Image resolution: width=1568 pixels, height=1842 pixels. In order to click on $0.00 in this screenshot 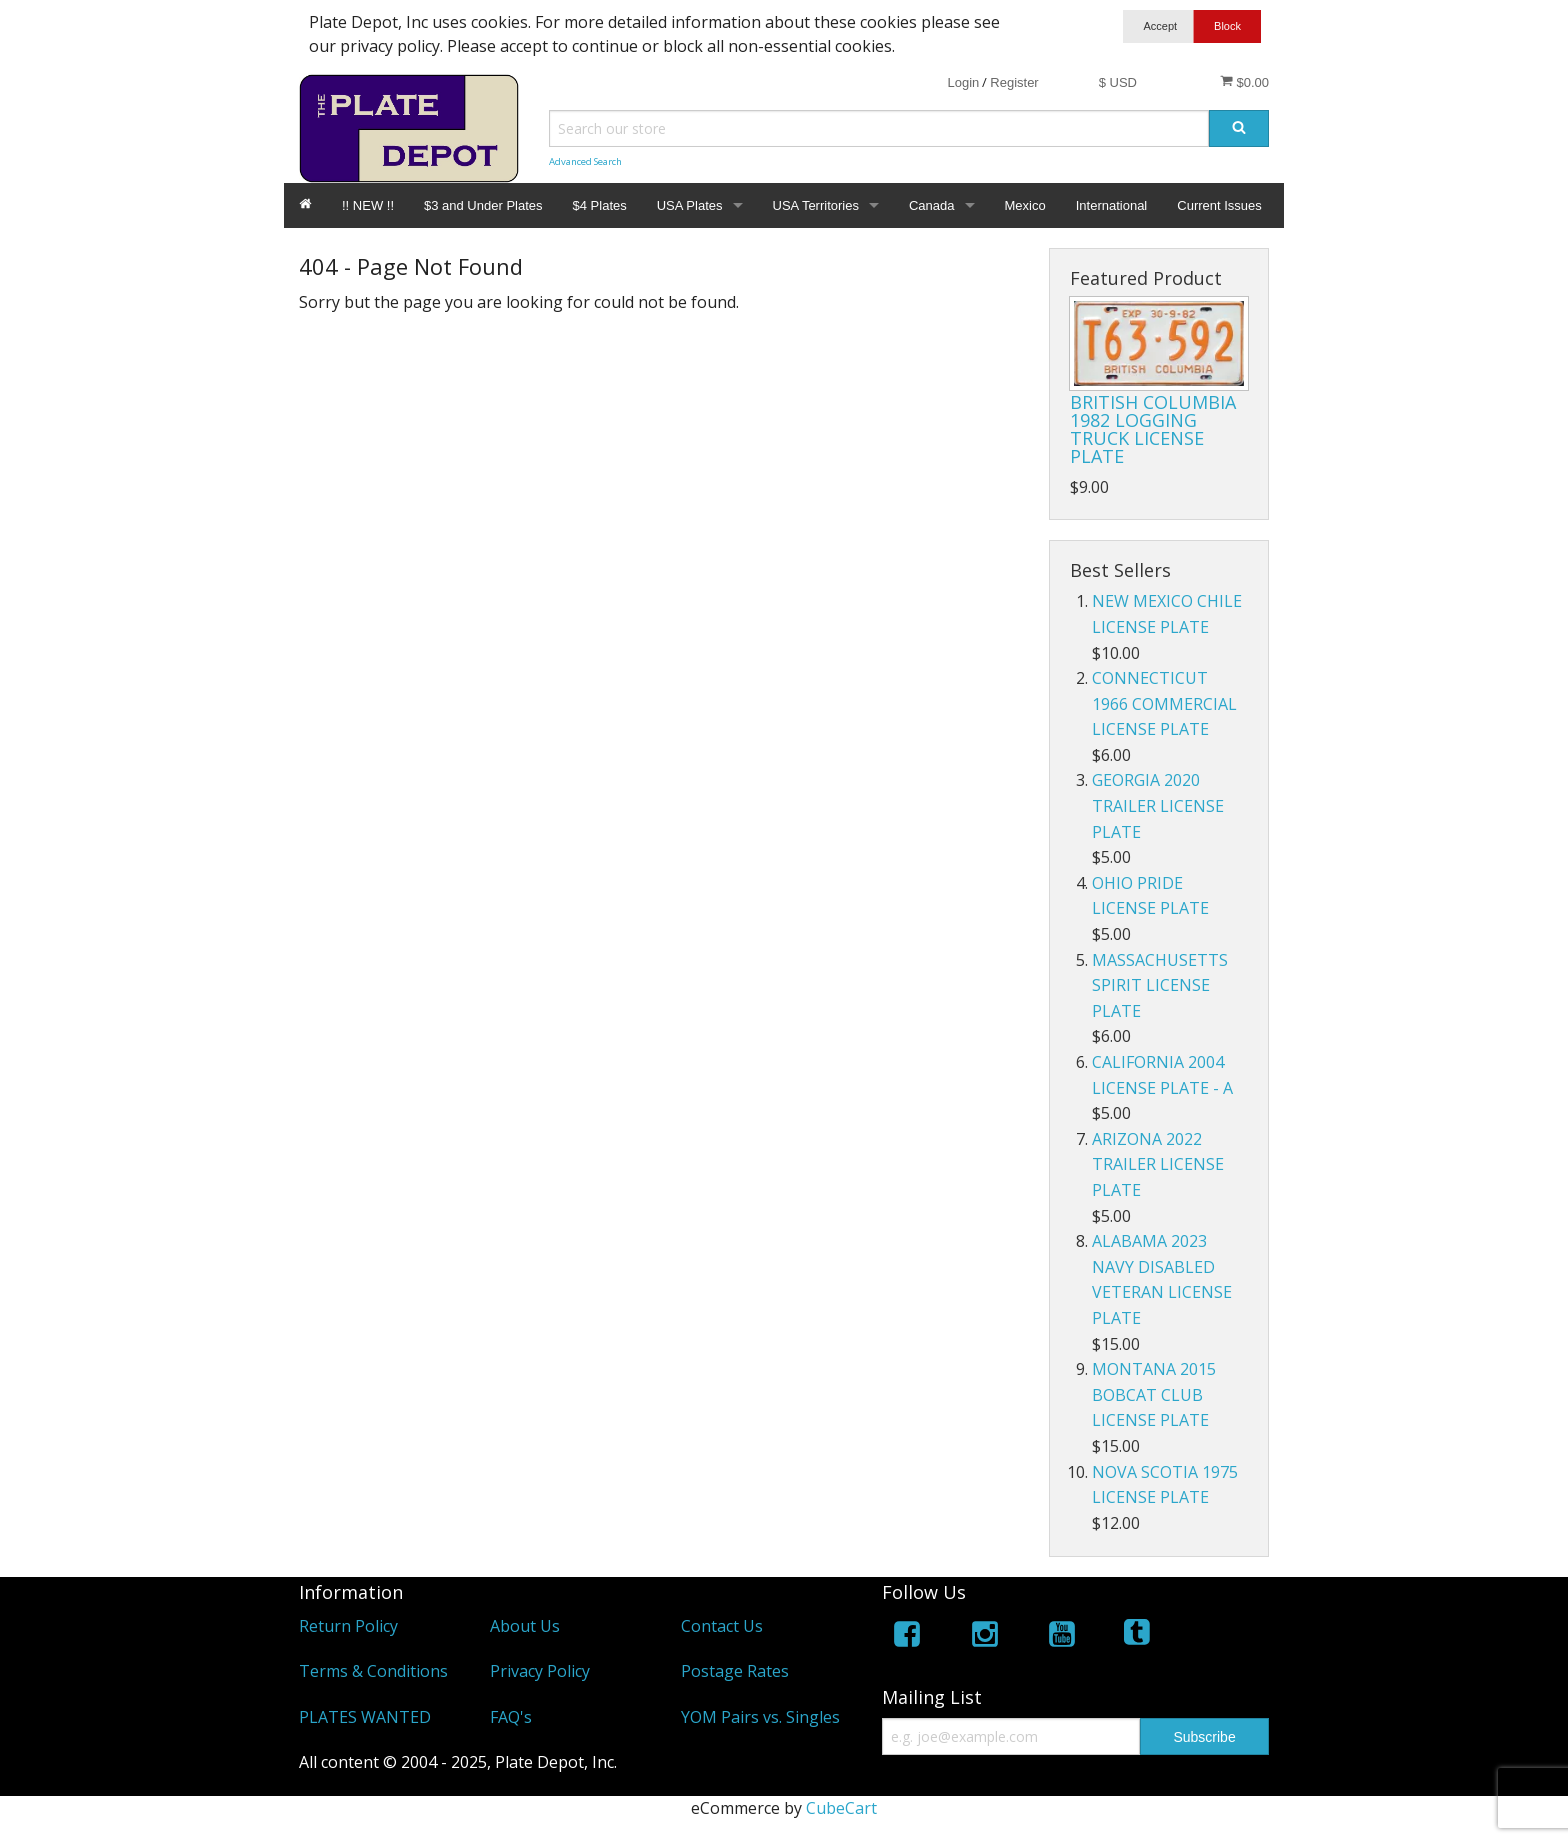, I will do `click(1244, 82)`.